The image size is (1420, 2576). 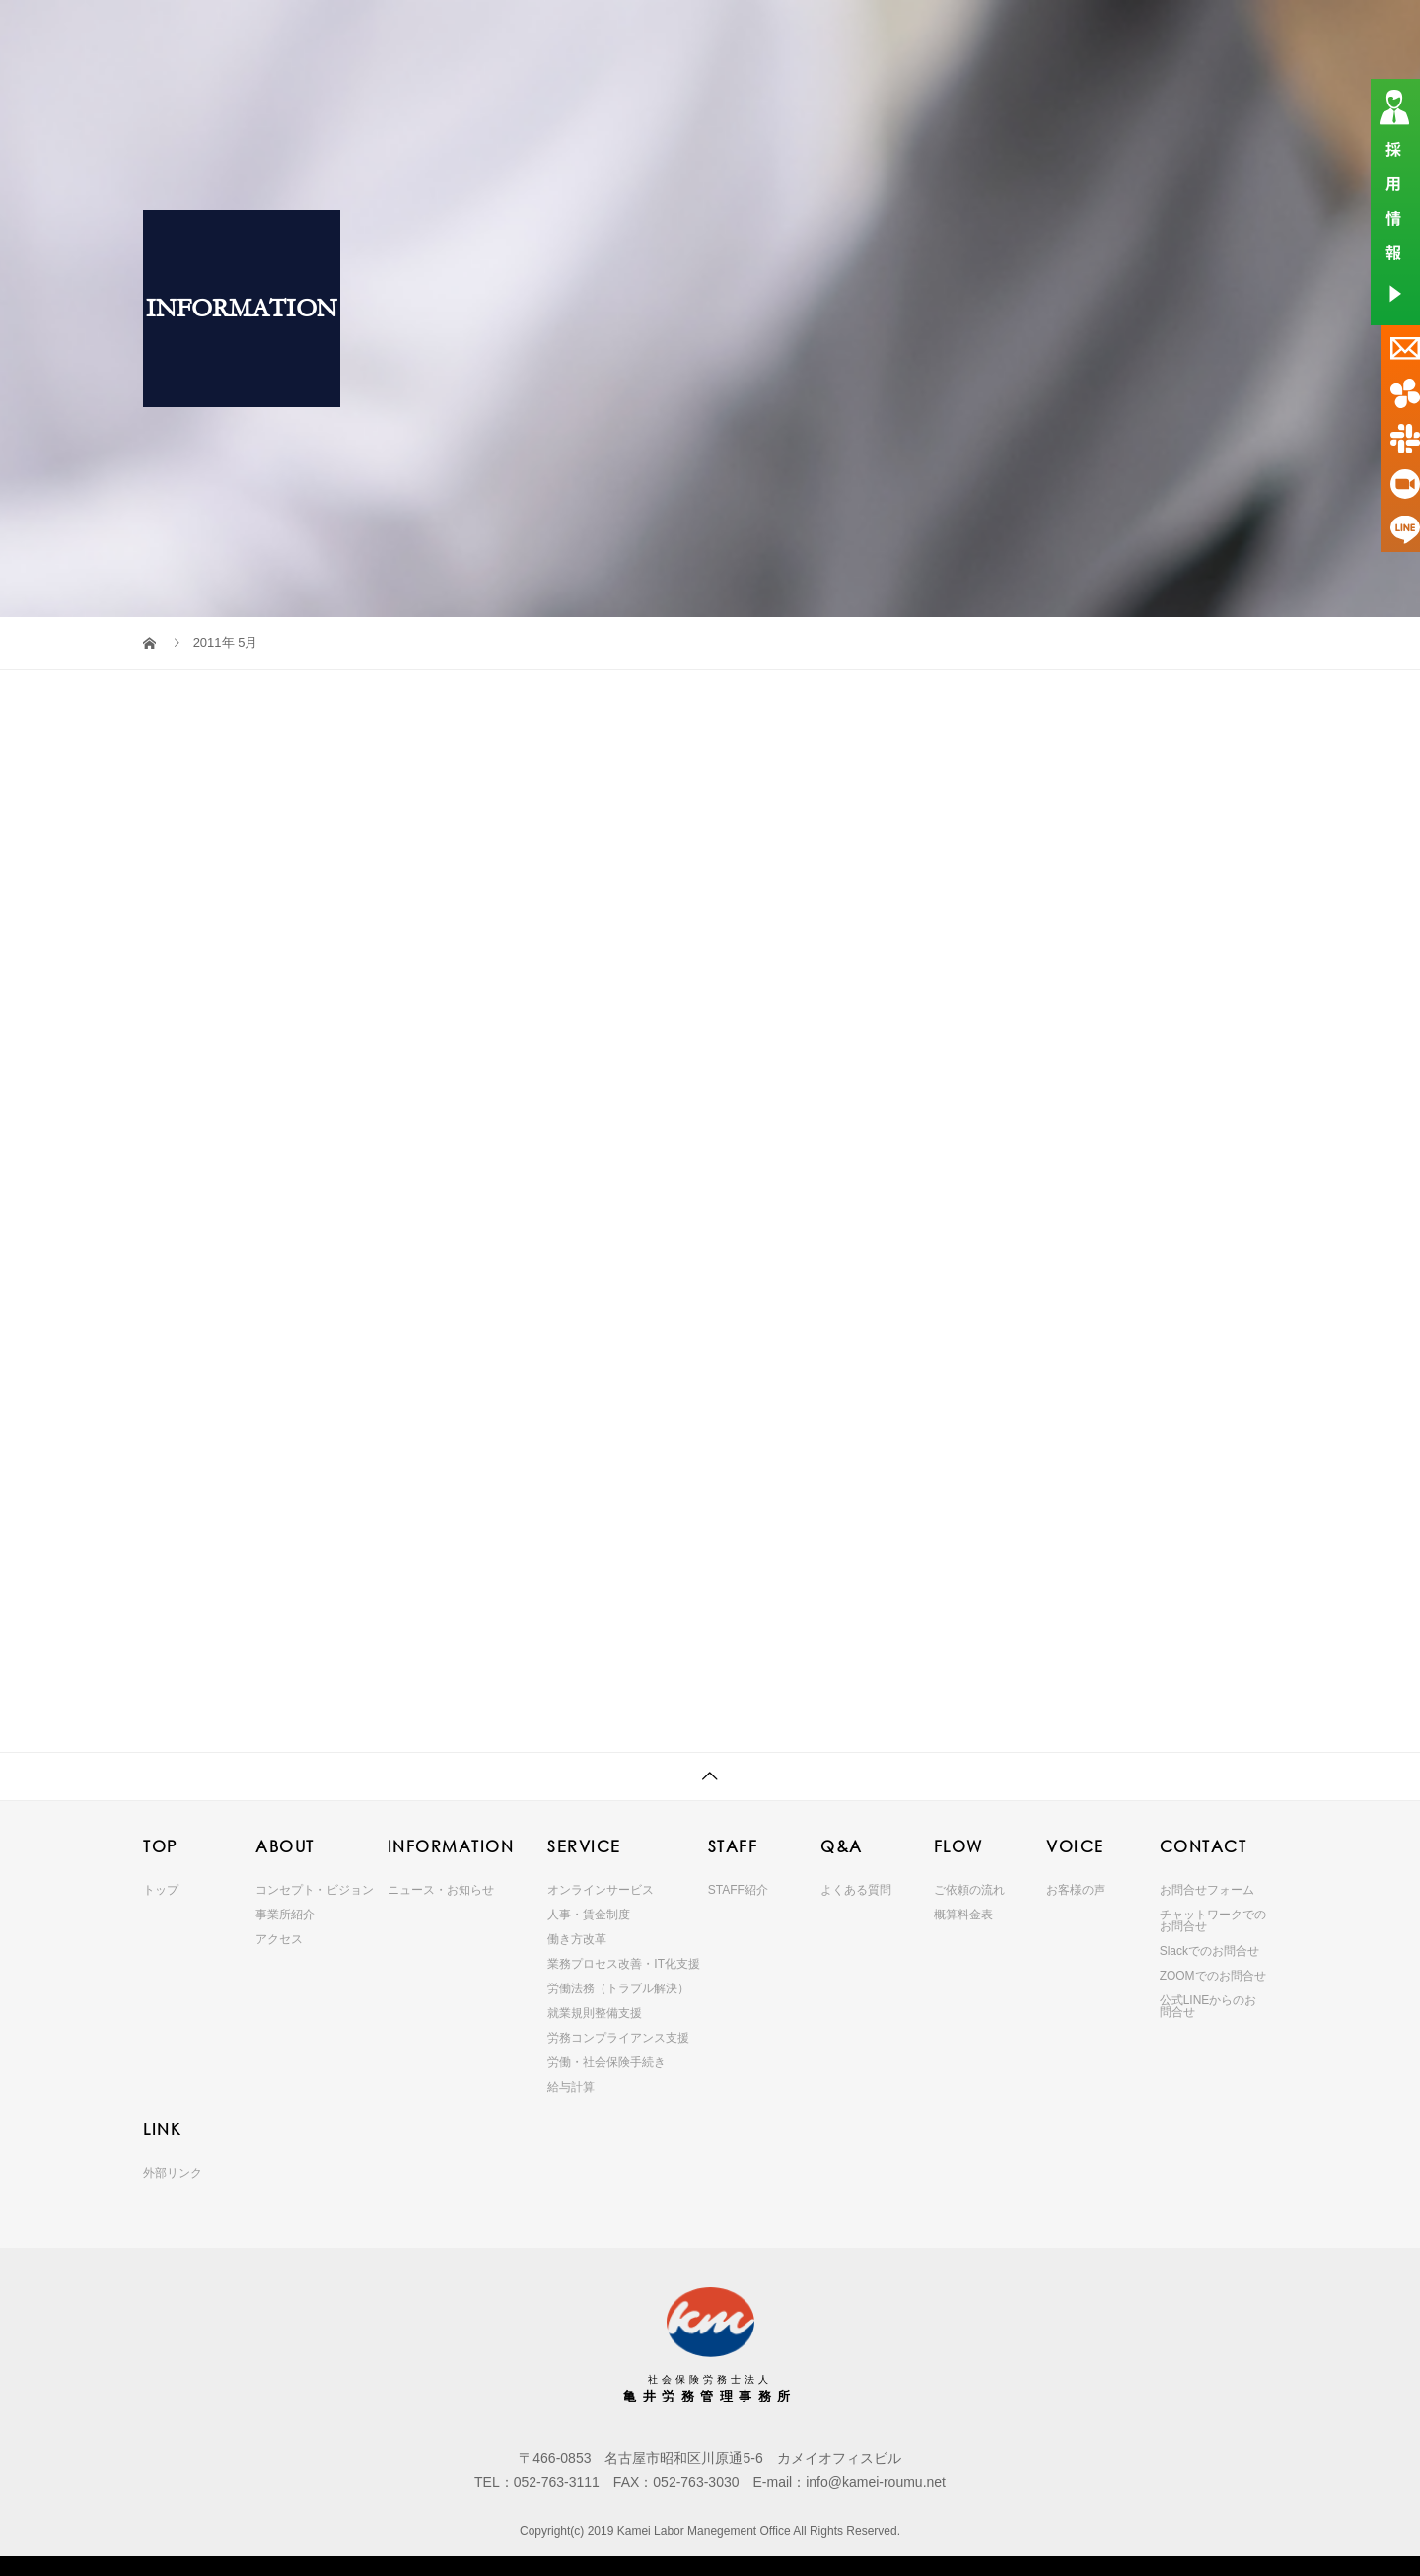 What do you see at coordinates (618, 34) in the screenshot?
I see `INFORMATION` at bounding box center [618, 34].